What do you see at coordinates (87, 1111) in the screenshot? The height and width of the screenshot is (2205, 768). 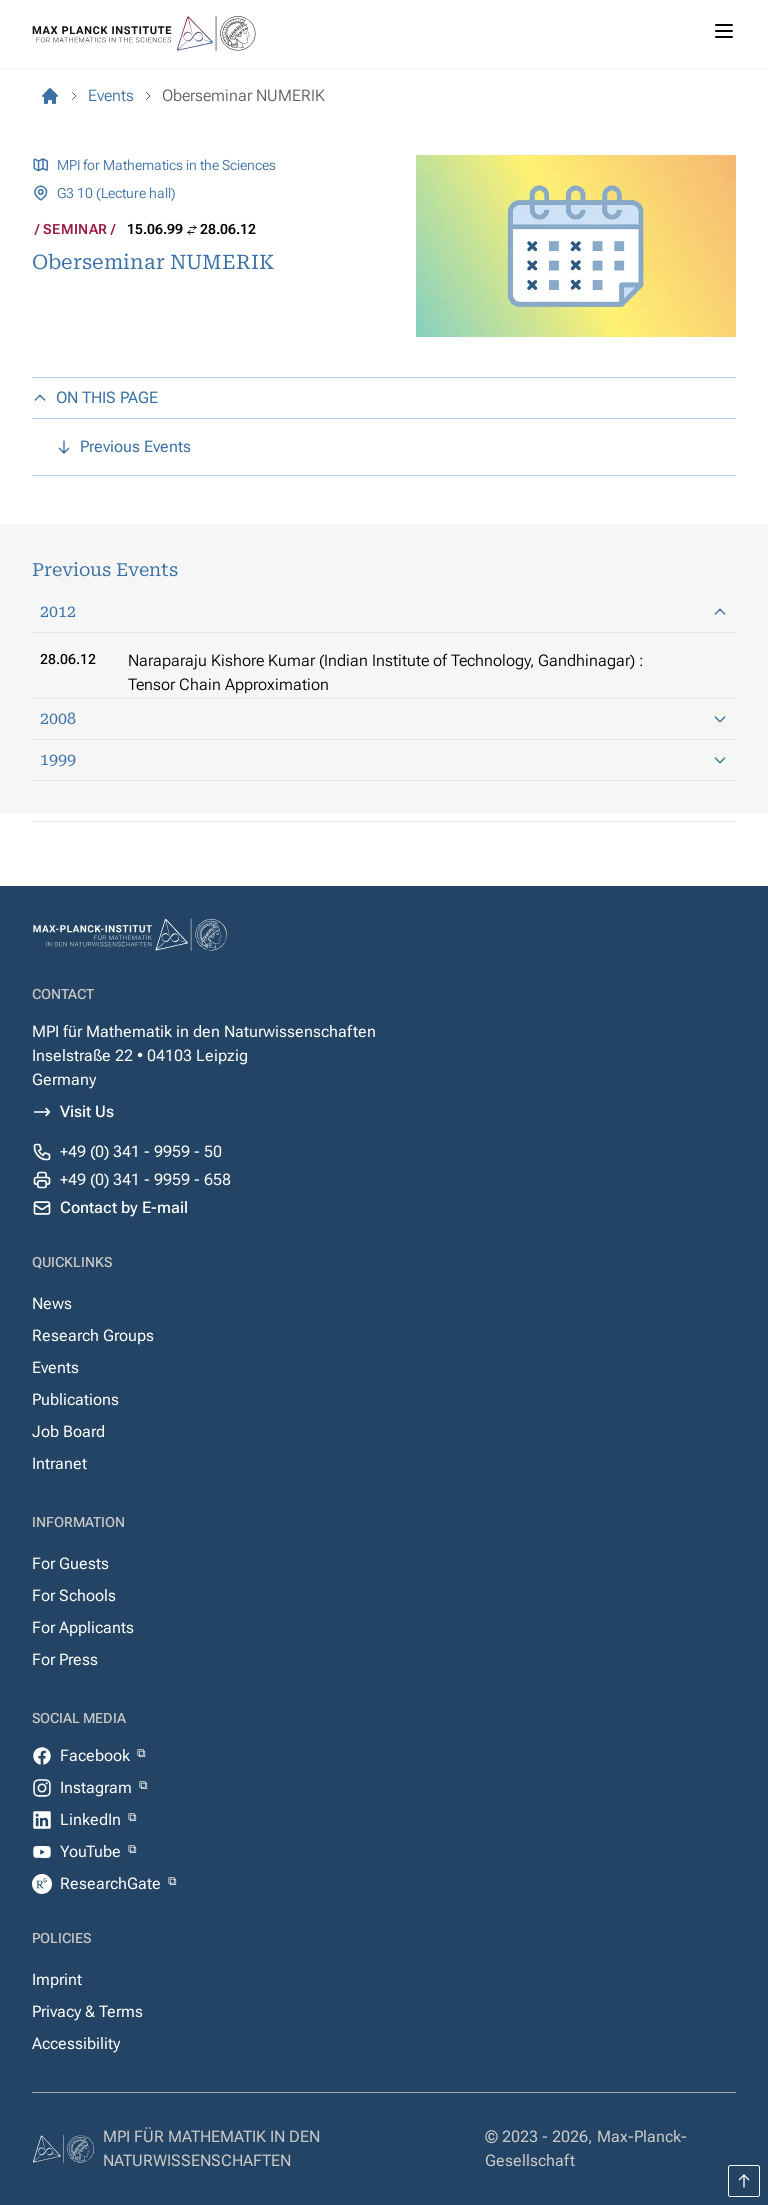 I see `Visit Us` at bounding box center [87, 1111].